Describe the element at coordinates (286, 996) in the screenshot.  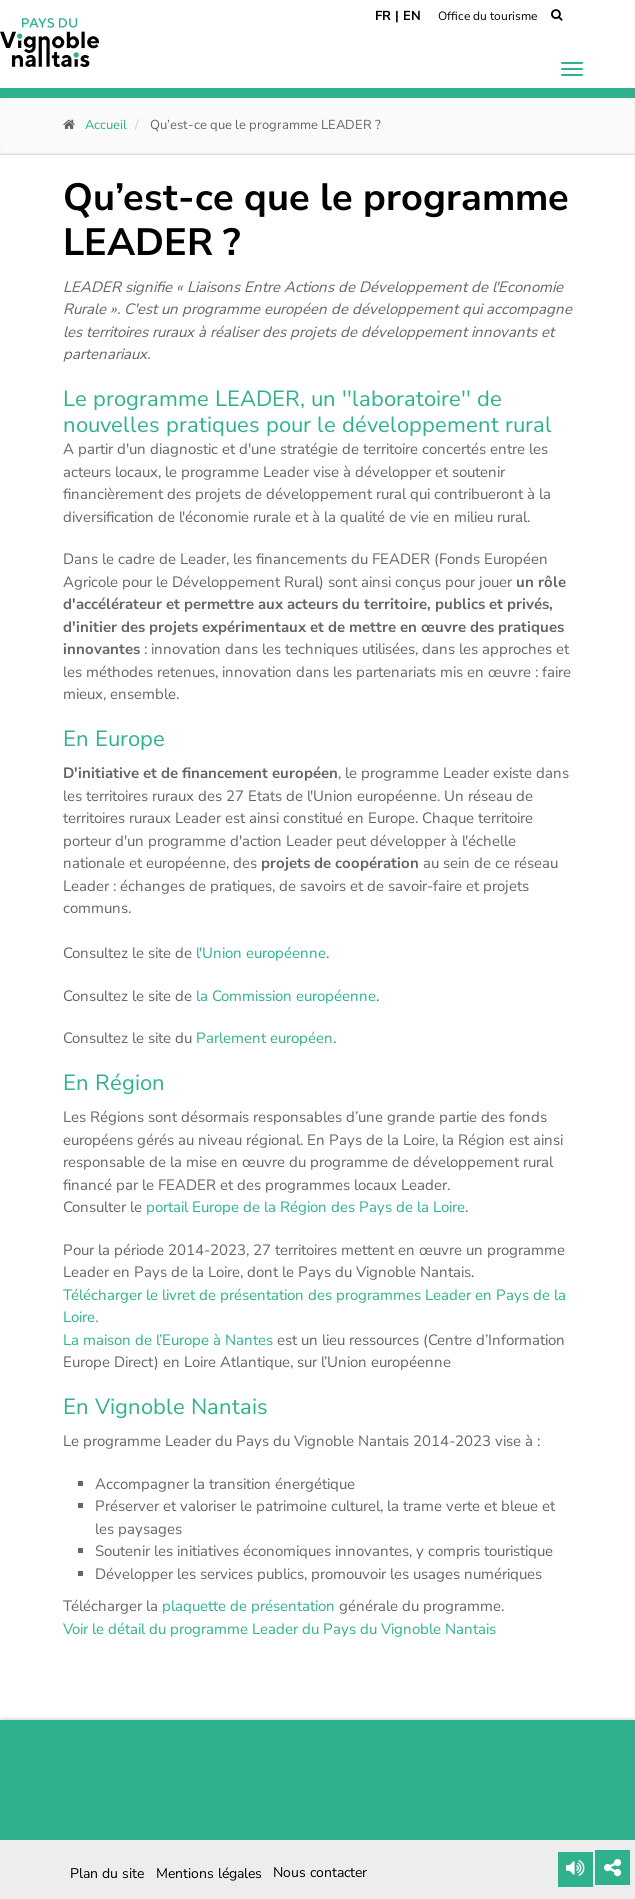
I see `la Commission européenne` at that location.